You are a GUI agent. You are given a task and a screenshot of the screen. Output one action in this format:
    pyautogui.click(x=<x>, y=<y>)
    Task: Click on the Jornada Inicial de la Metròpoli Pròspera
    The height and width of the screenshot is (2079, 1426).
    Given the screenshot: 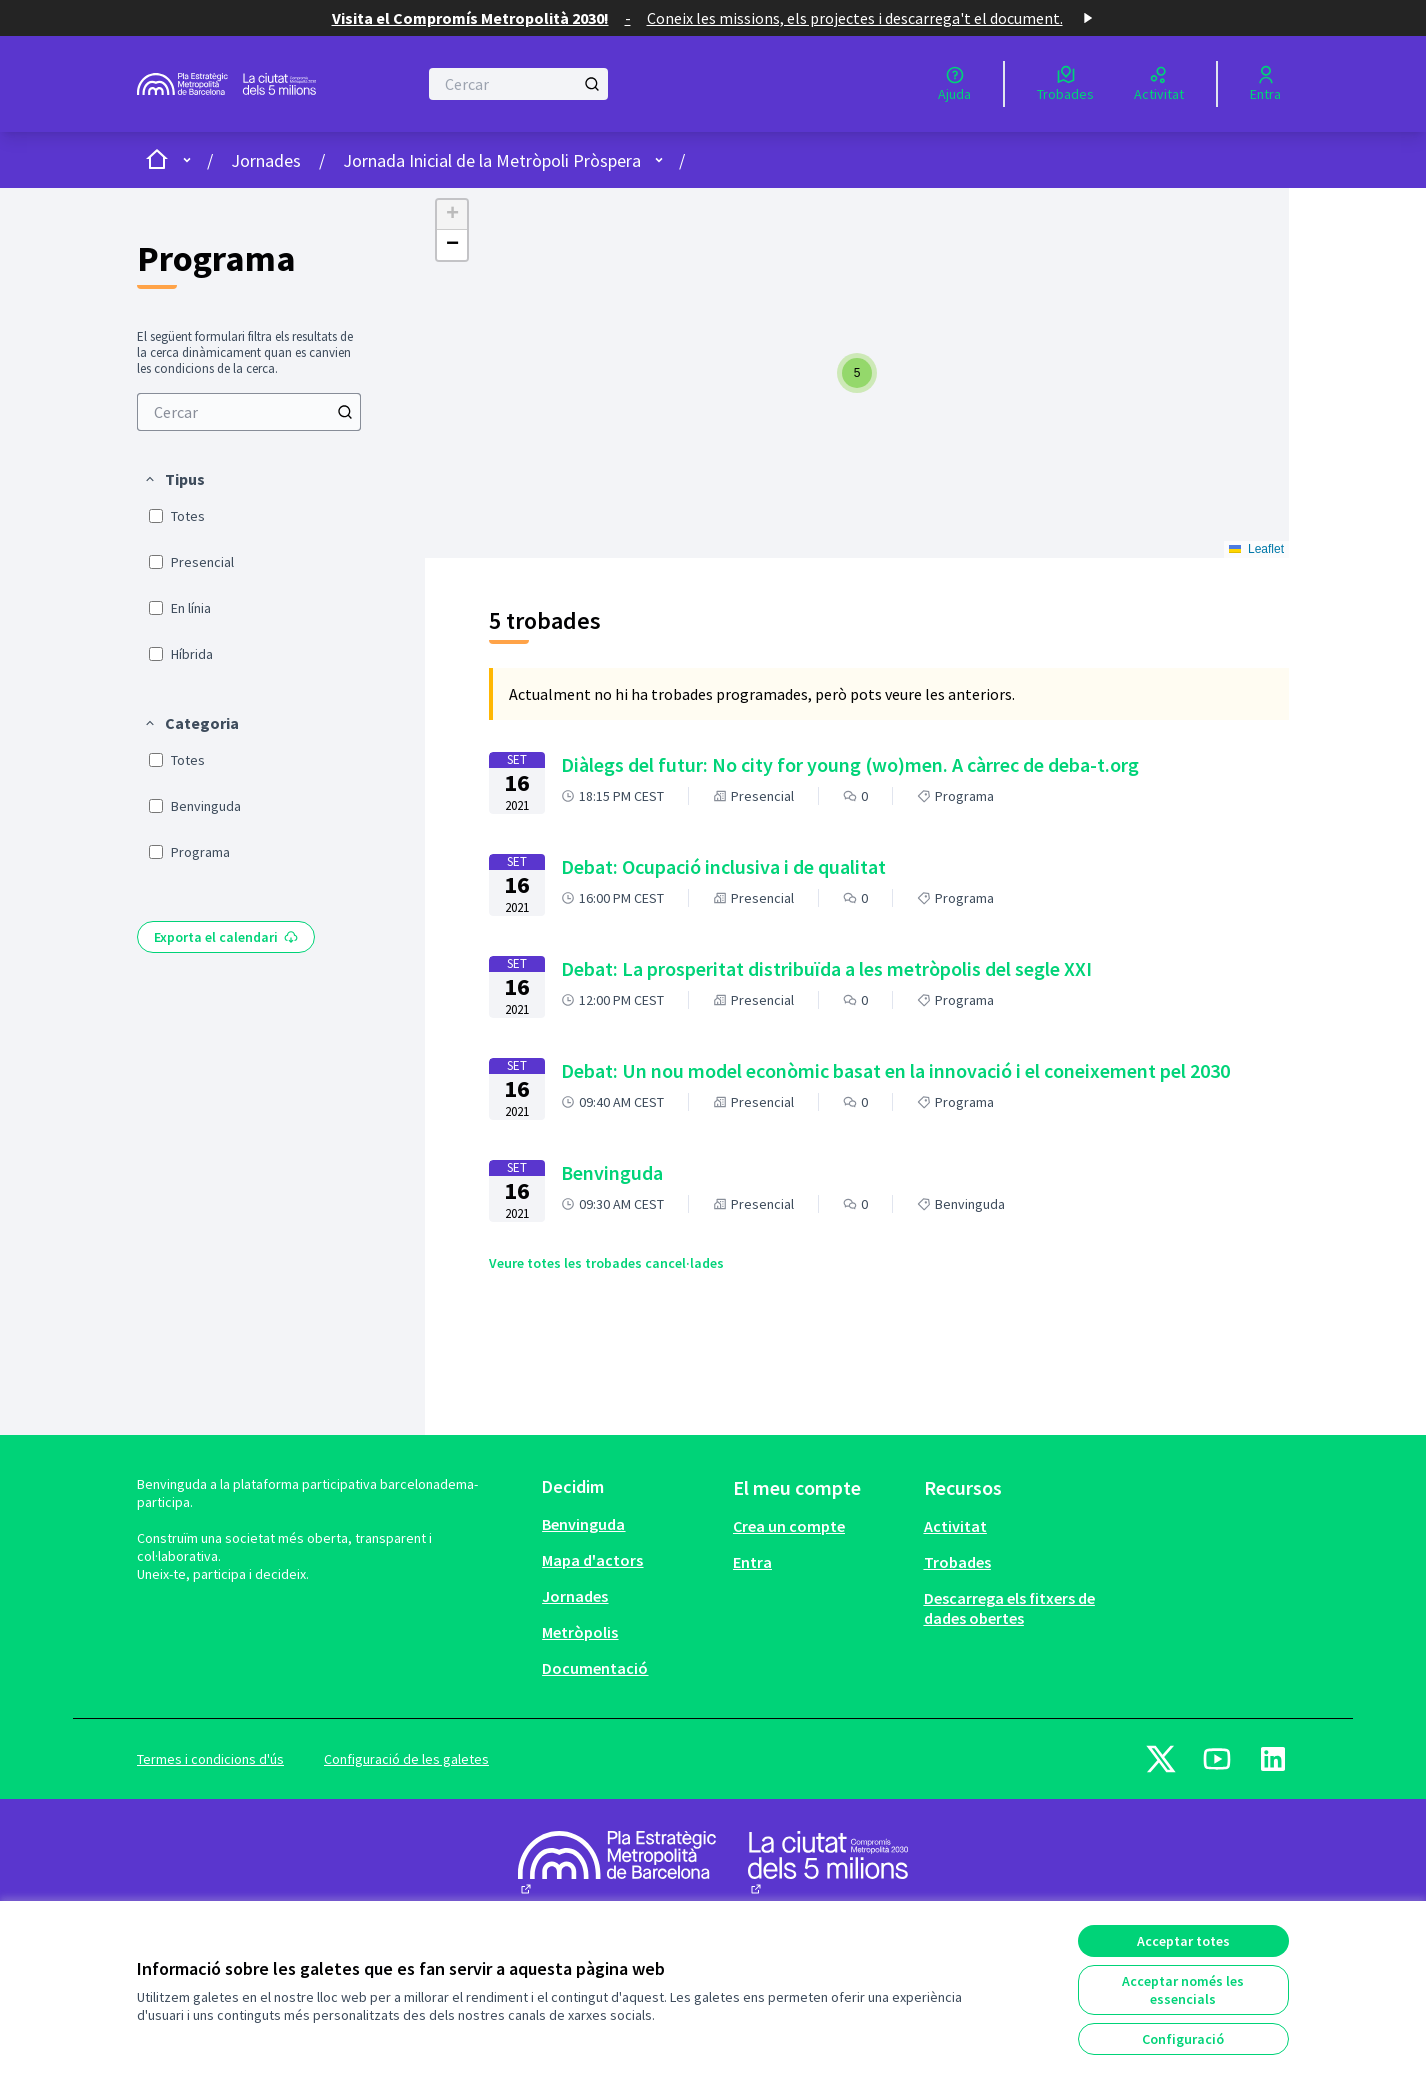 What is the action you would take?
    pyautogui.click(x=492, y=160)
    